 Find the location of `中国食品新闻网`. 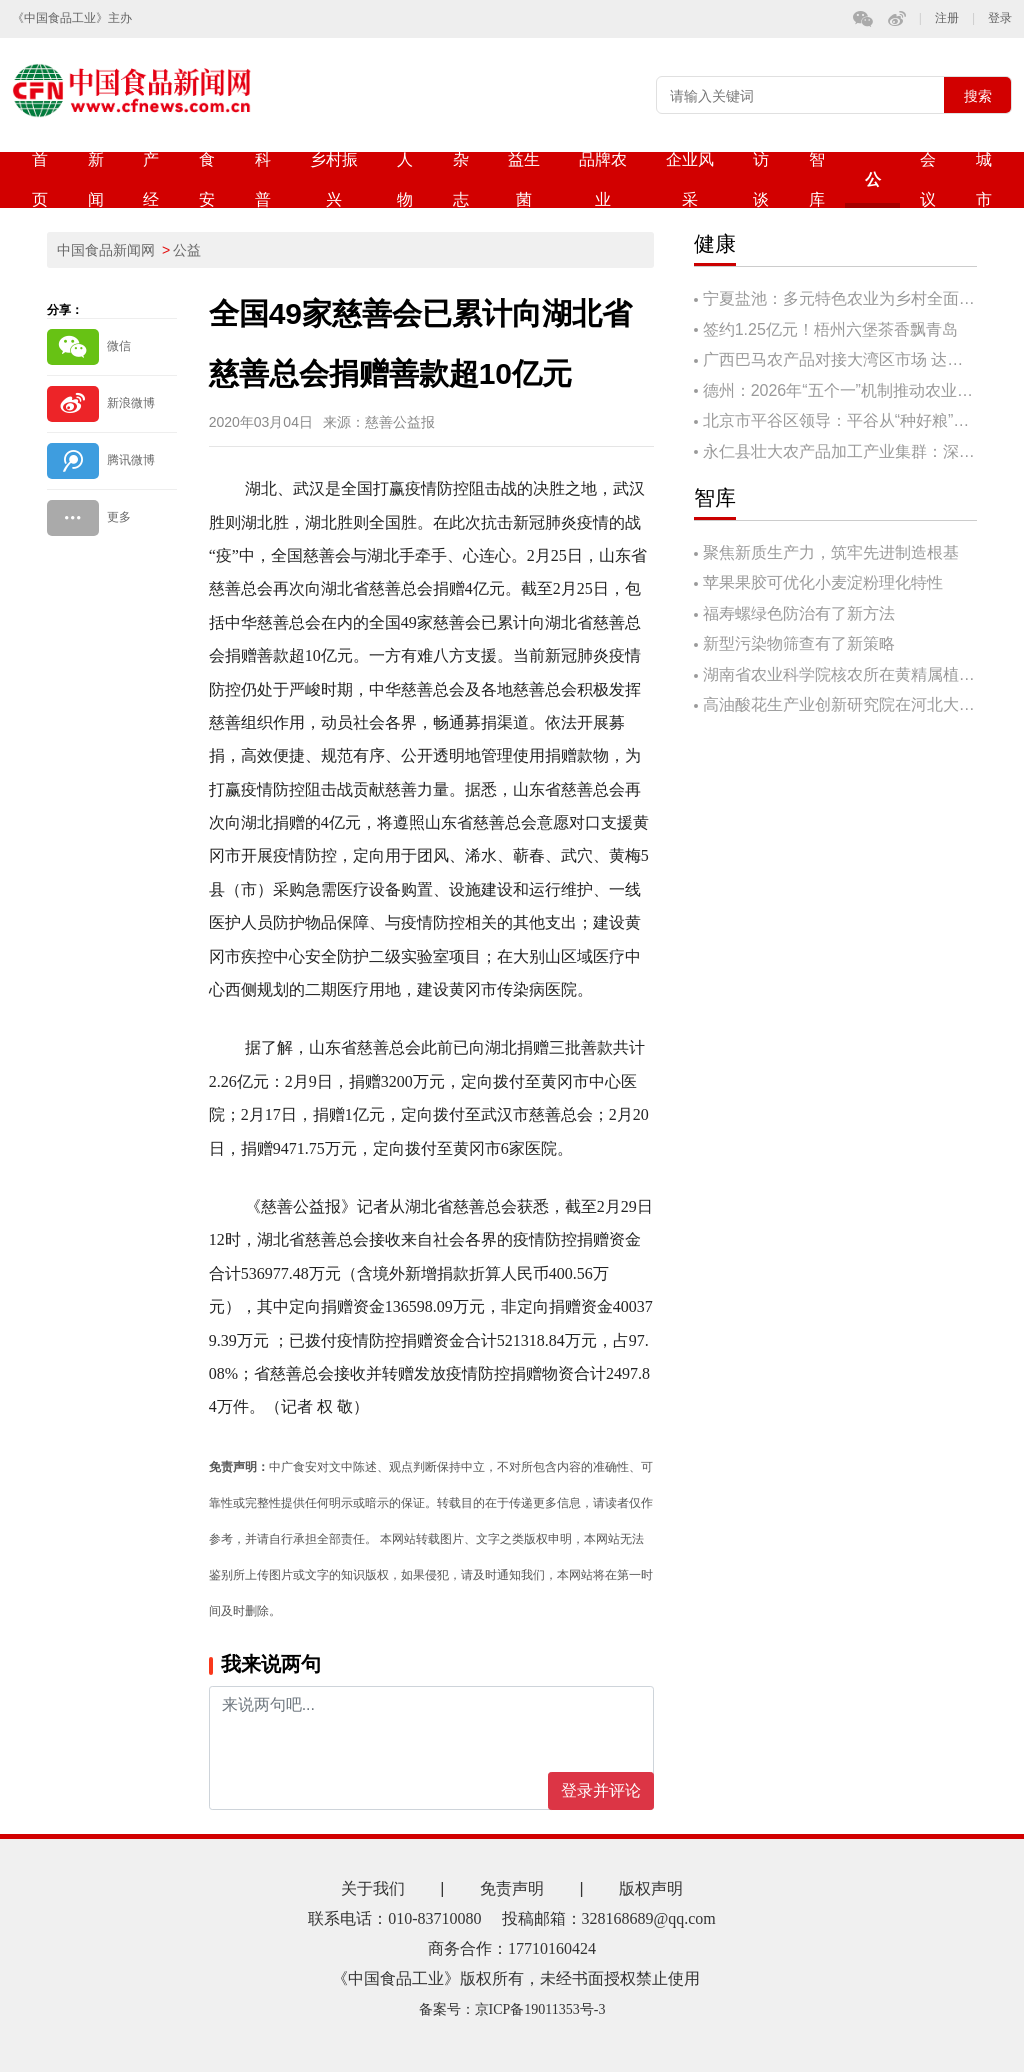

中国食品新闻网 is located at coordinates (106, 250).